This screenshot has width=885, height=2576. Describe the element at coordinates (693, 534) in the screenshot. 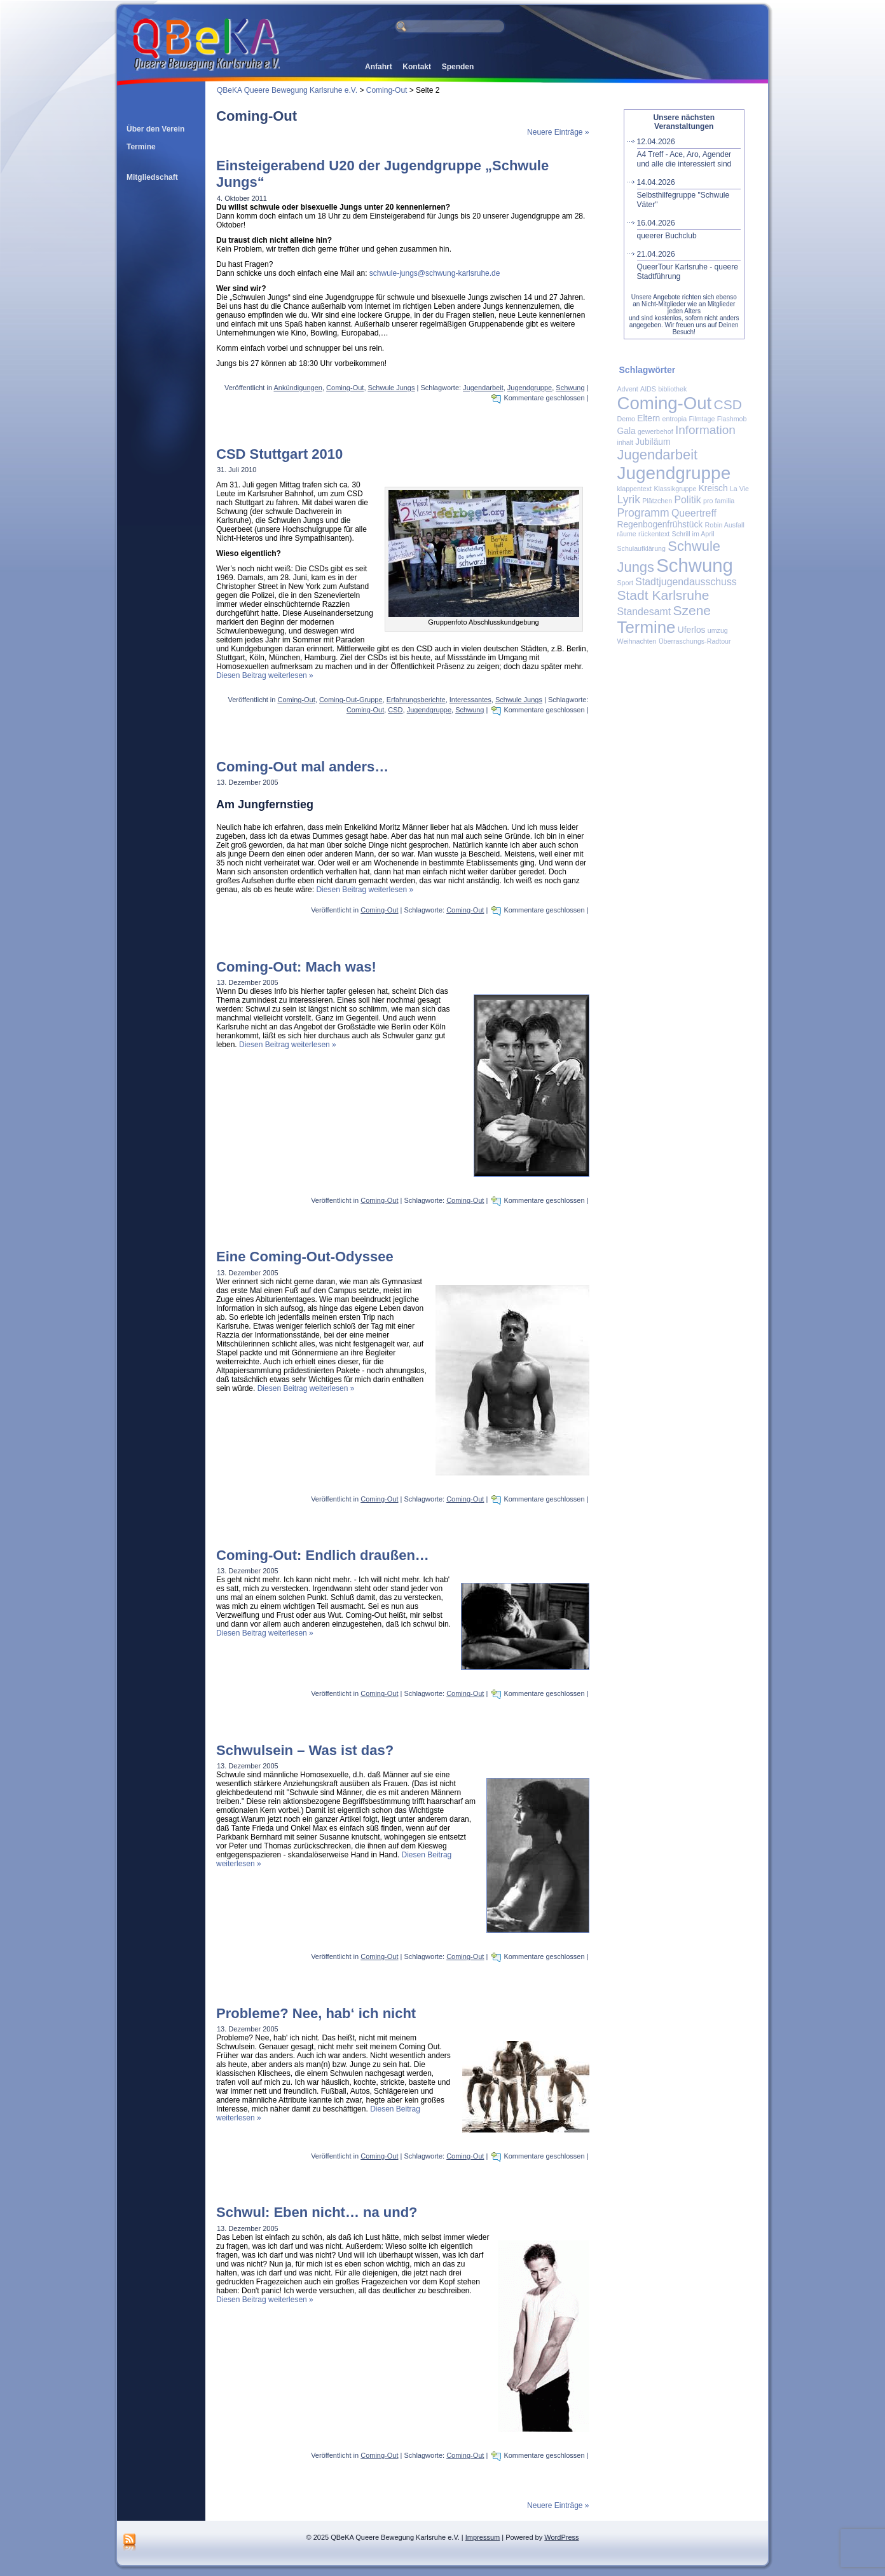

I see `Schrill im April [Schrill im April (1 Eintrag)]` at that location.